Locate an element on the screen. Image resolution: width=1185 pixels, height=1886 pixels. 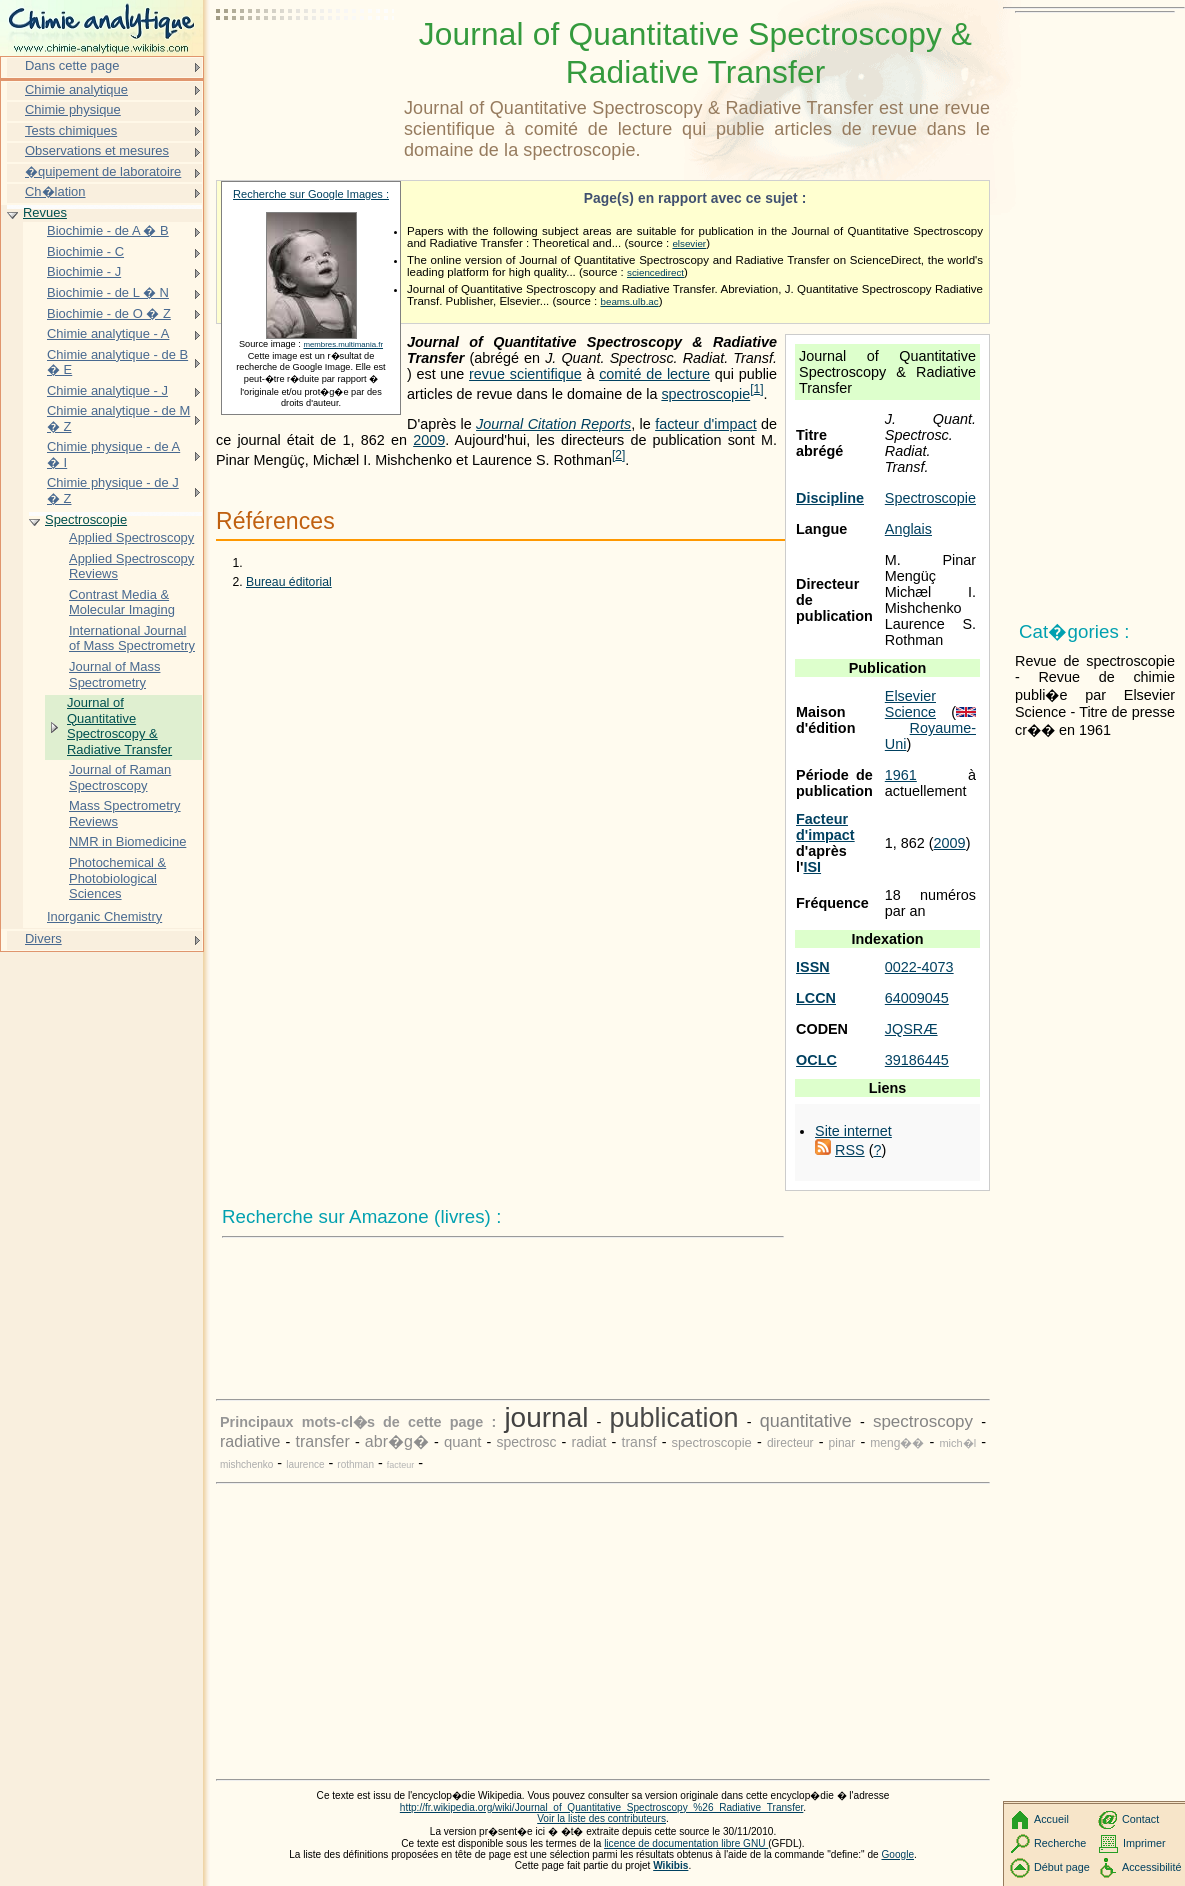
Chimie analytique - A is located at coordinates (108, 333).